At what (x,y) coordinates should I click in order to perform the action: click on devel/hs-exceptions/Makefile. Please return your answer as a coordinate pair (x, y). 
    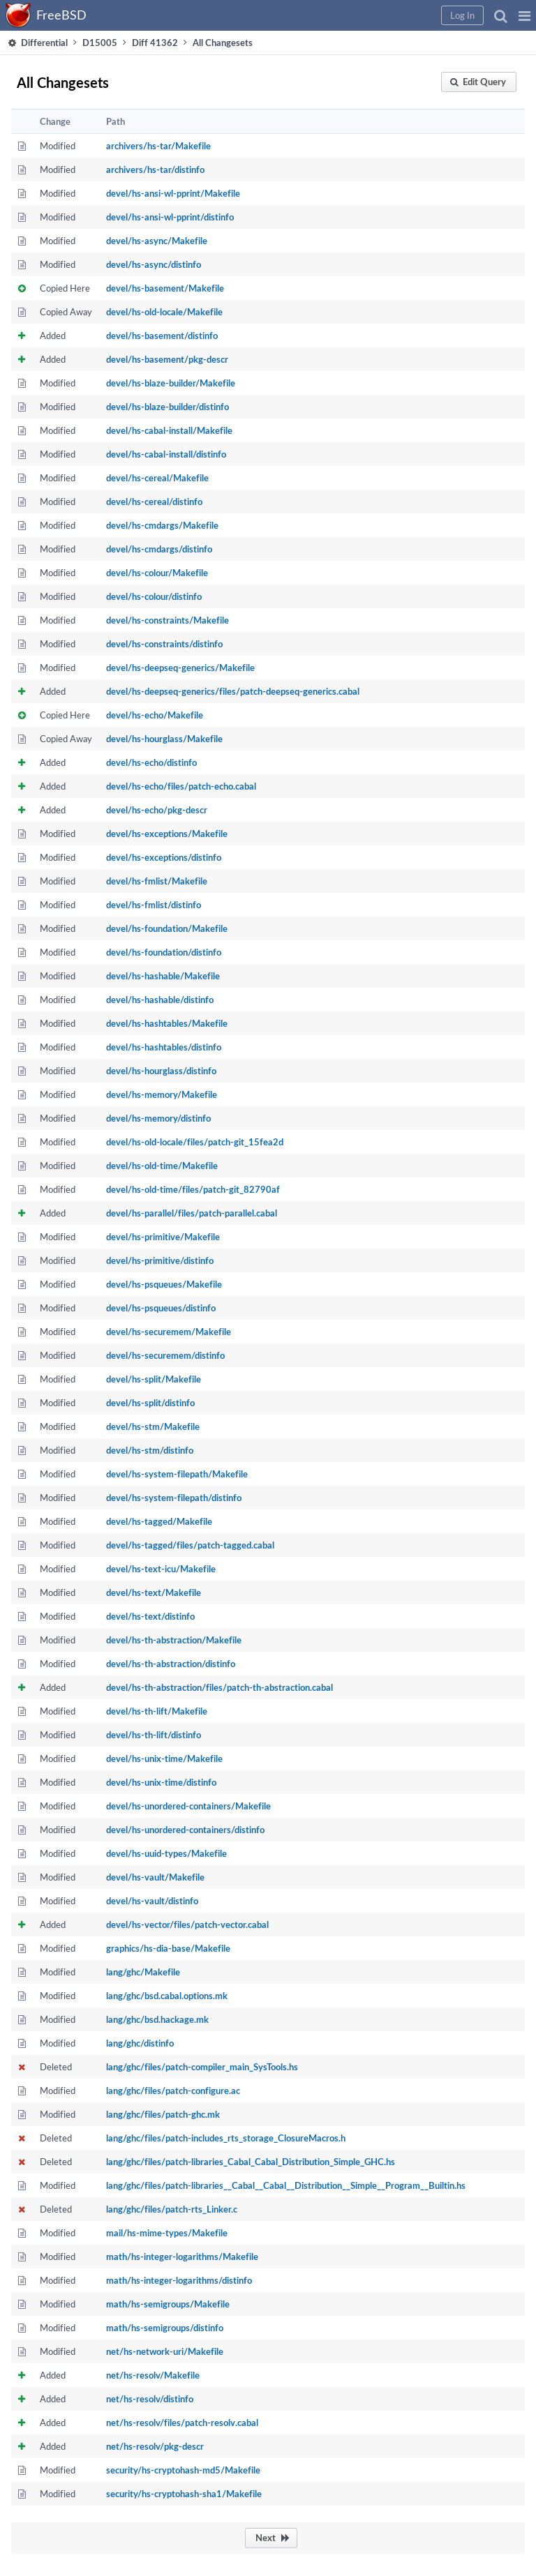
    Looking at the image, I should click on (167, 833).